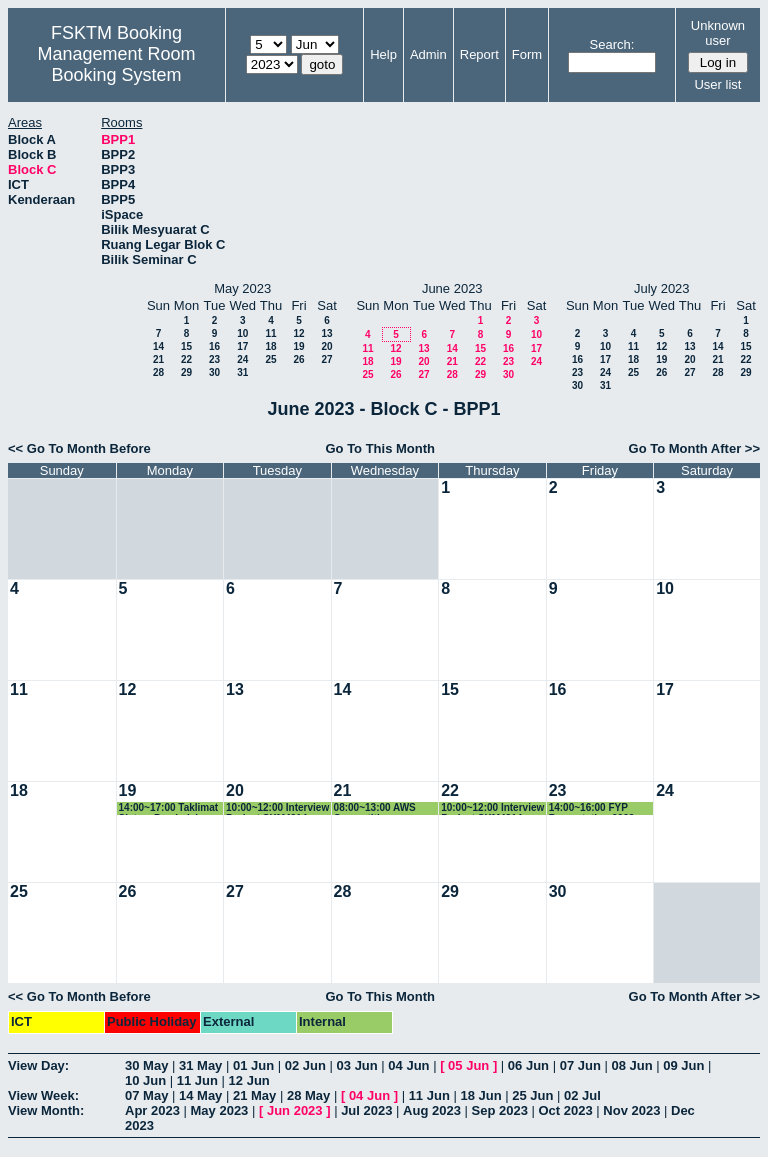  Describe the element at coordinates (479, 54) in the screenshot. I see `Report` at that location.